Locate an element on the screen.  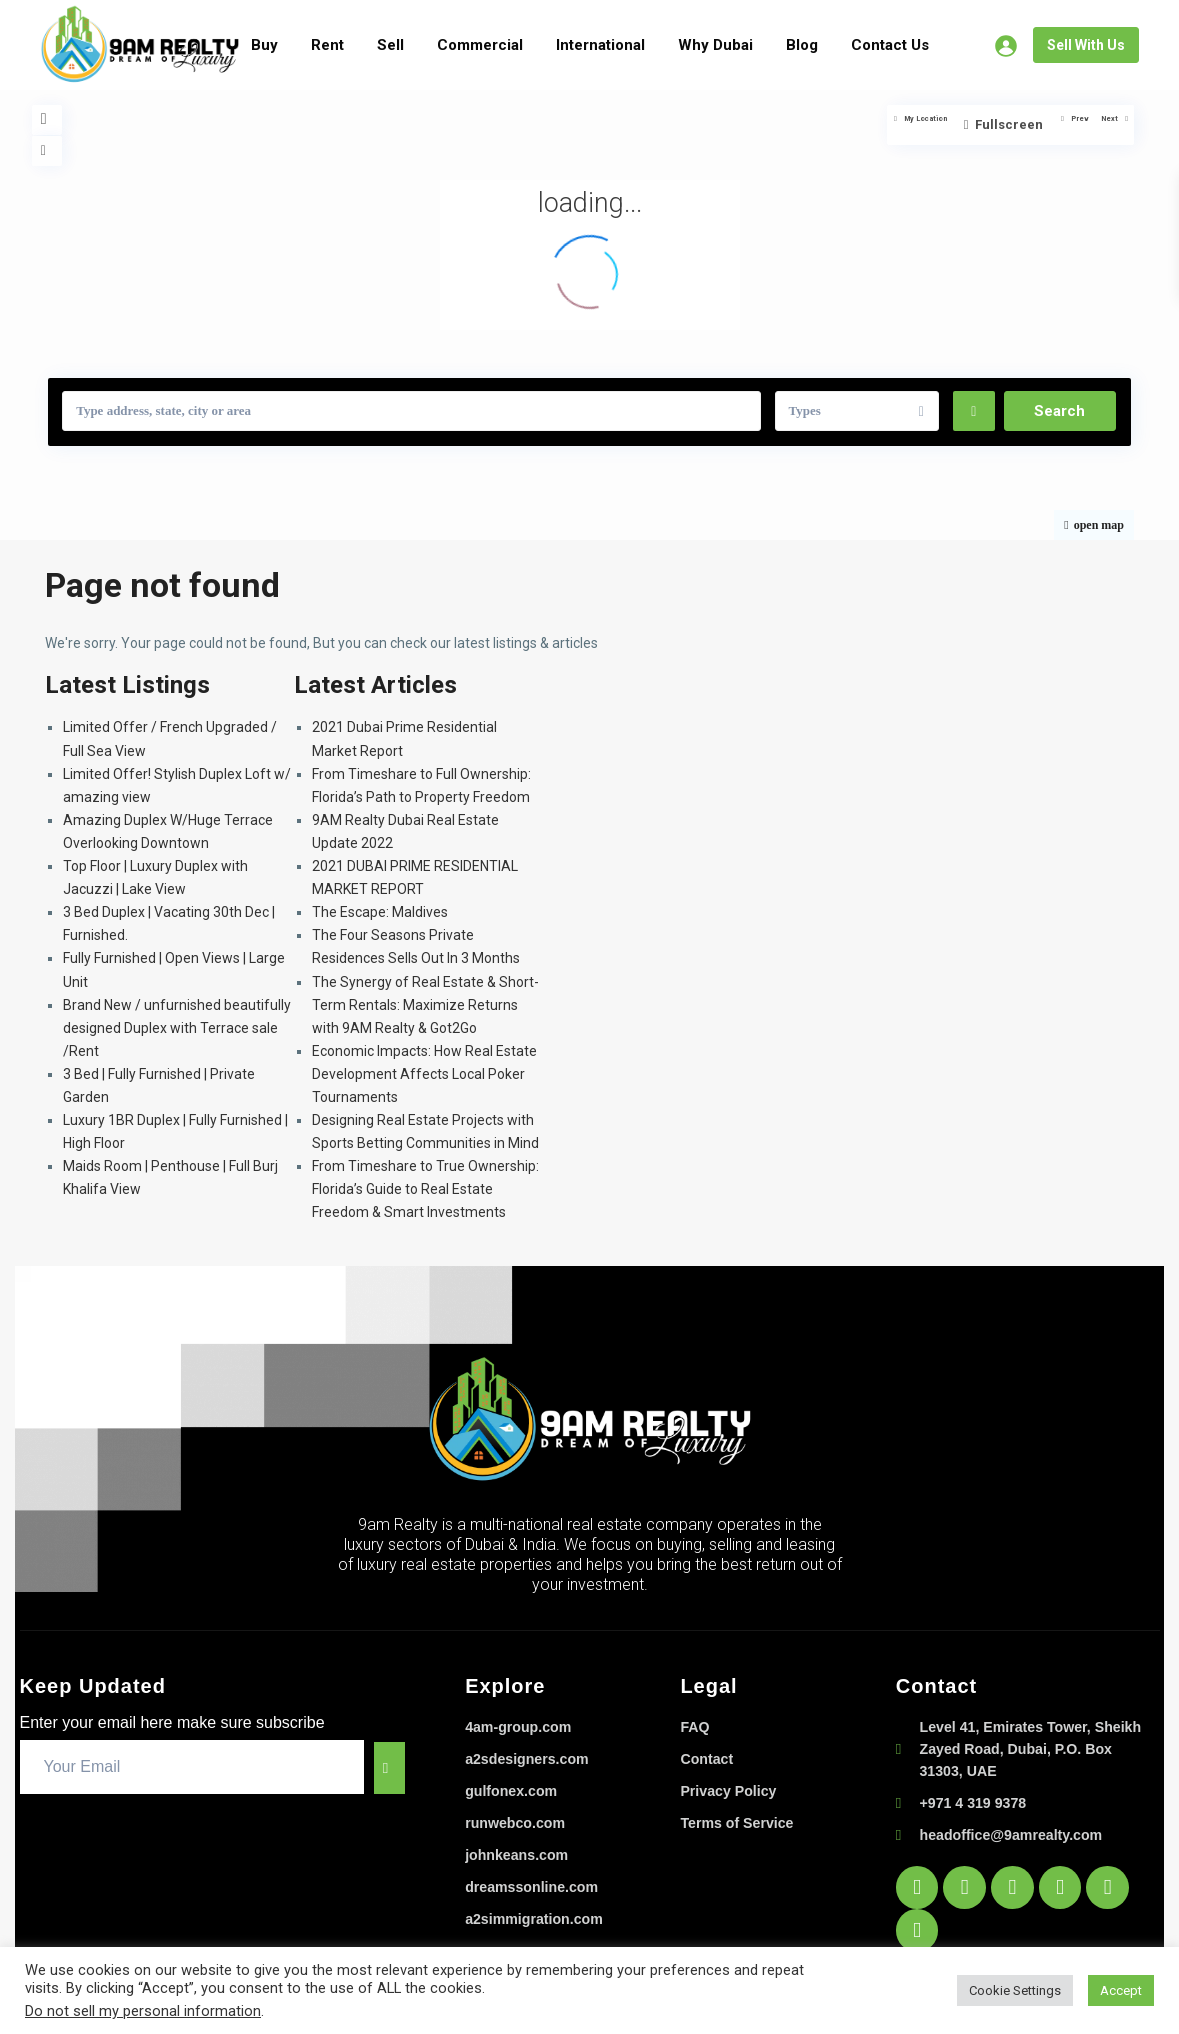
Sell is located at coordinates (390, 45).